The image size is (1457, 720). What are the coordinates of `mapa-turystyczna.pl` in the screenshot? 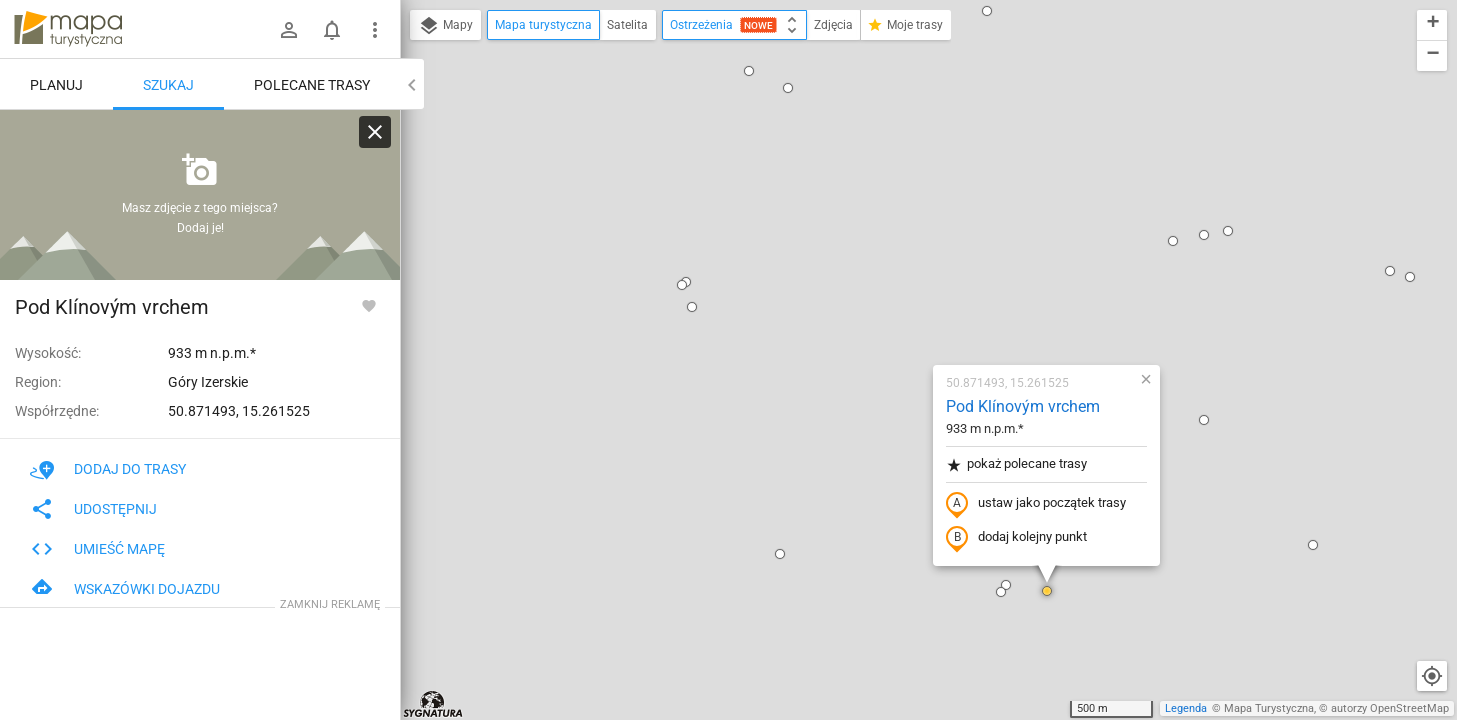 It's located at (68, 29).